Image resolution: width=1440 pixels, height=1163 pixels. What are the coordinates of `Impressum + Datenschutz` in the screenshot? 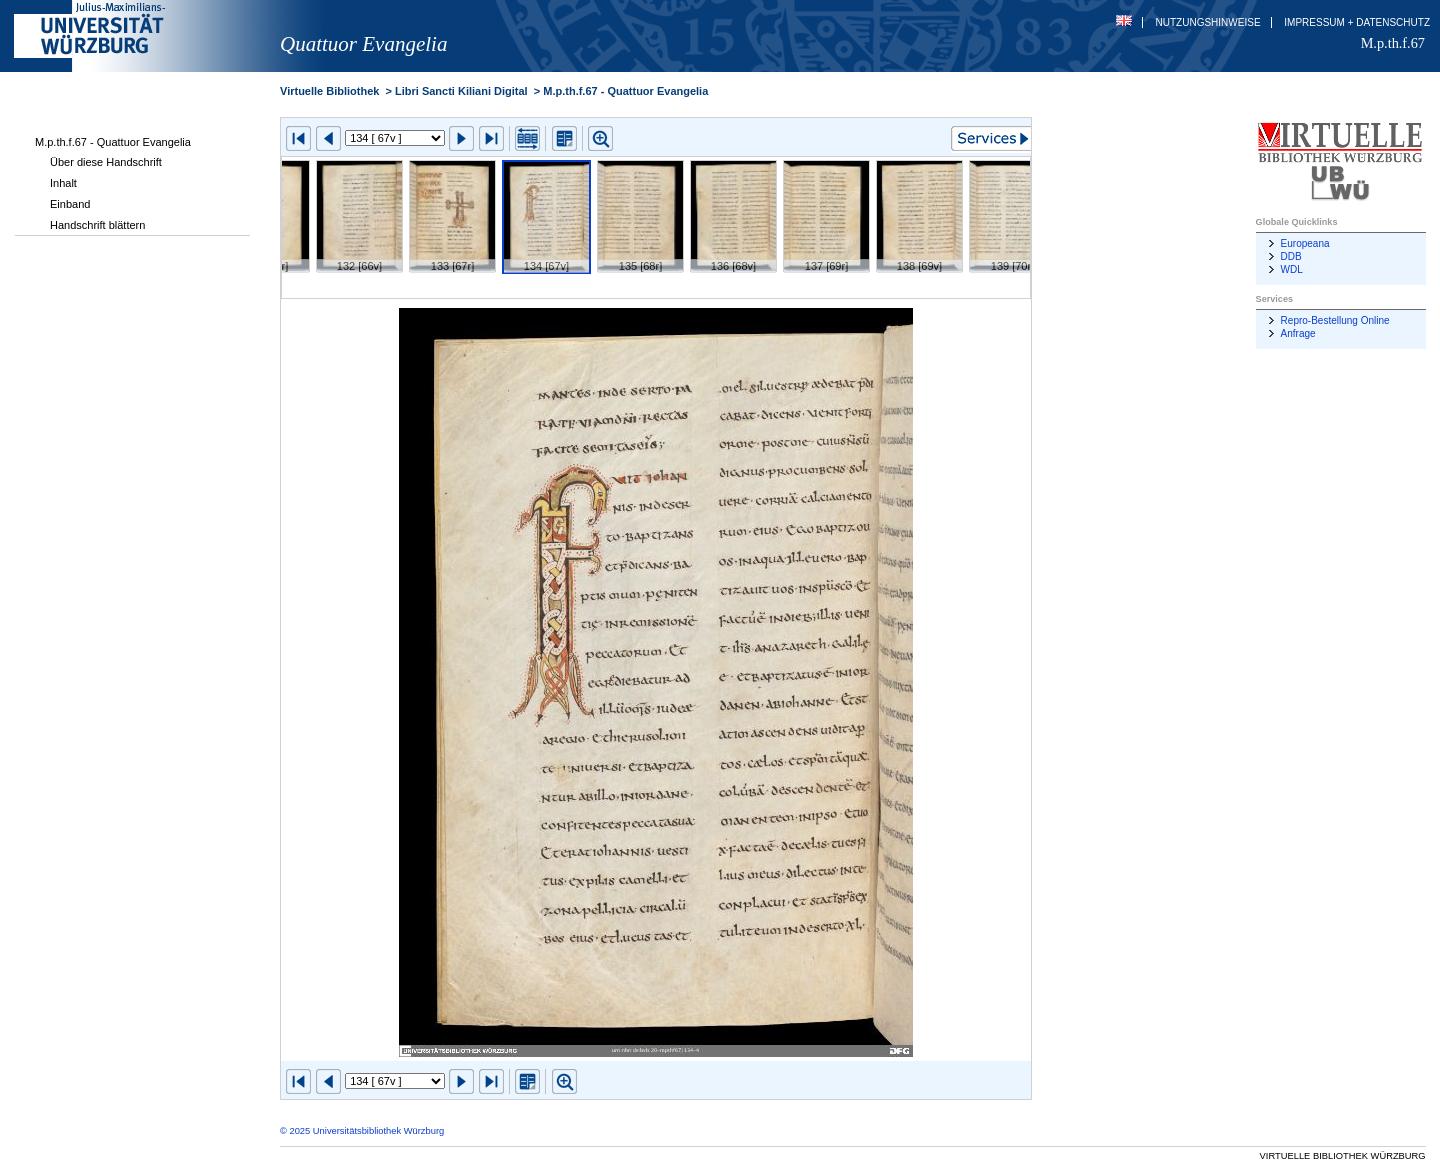 It's located at (1357, 22).